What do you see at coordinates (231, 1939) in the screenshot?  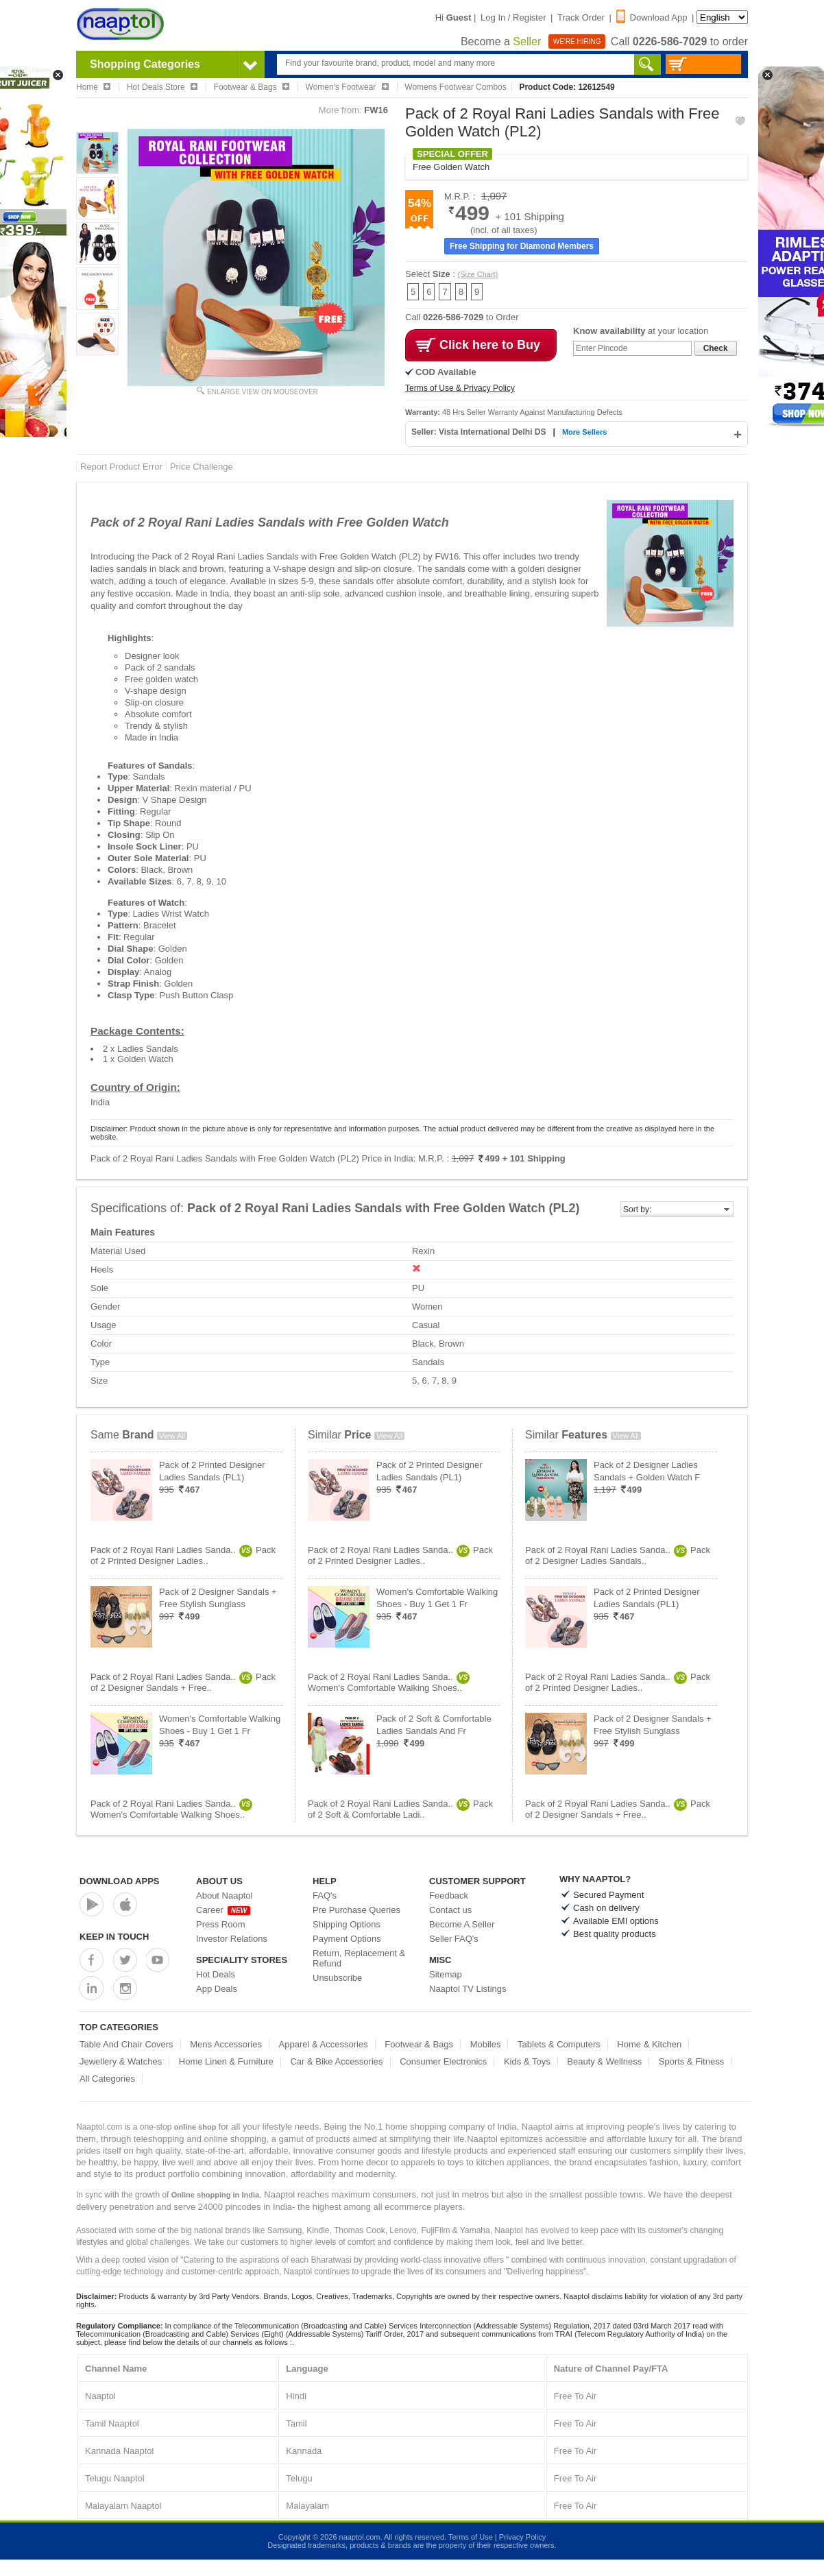 I see `Investor Relations` at bounding box center [231, 1939].